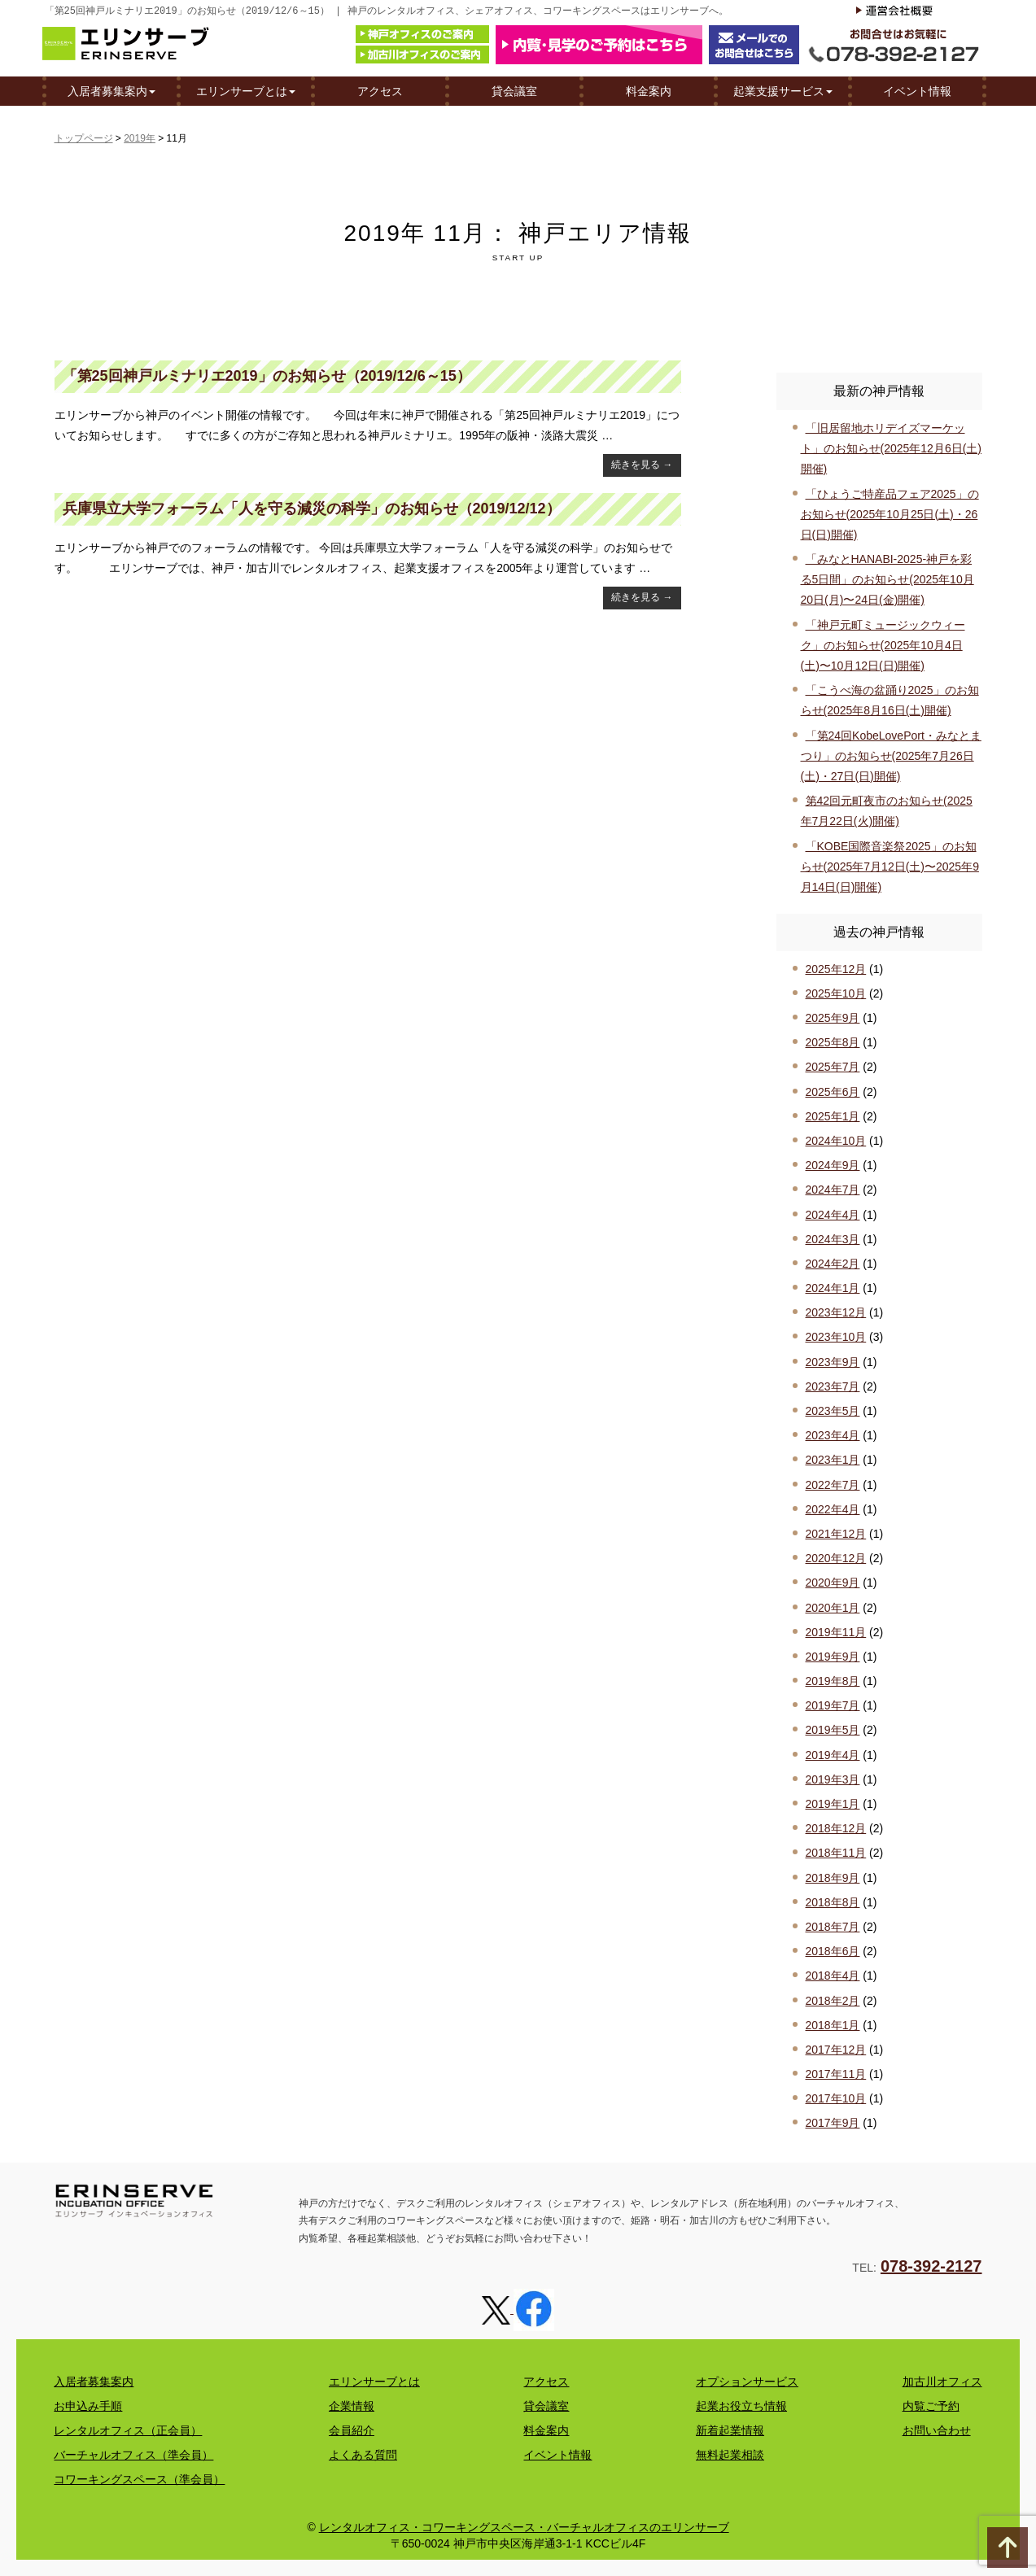 This screenshot has width=1036, height=2576. I want to click on 2018年2月, so click(833, 2000).